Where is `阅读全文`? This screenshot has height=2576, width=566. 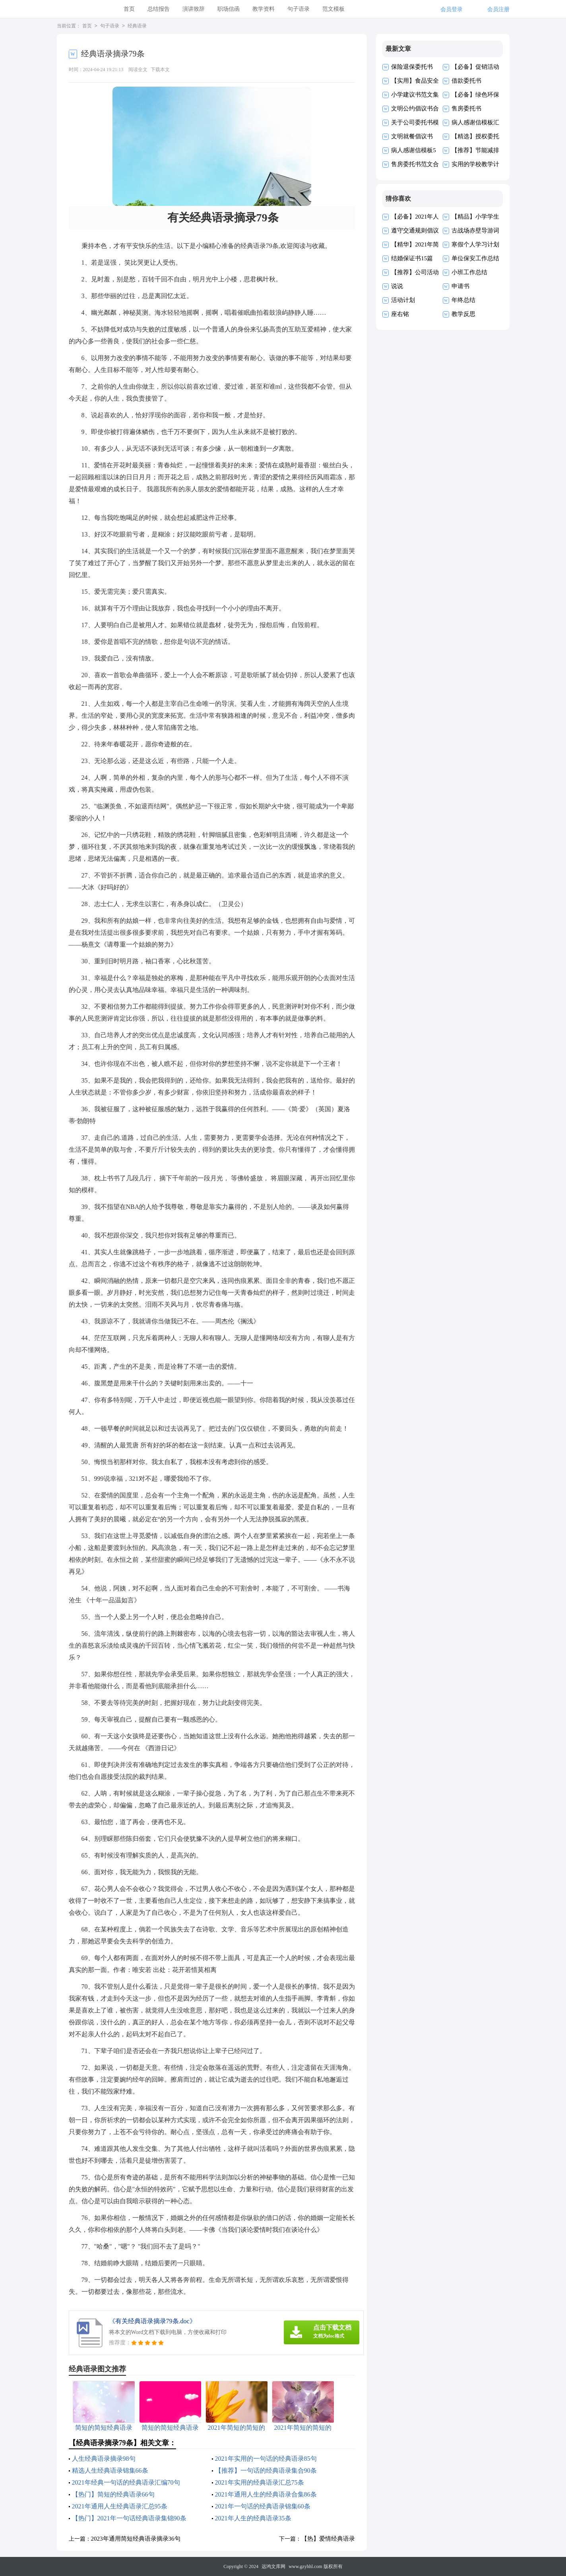 阅读全文 is located at coordinates (137, 69).